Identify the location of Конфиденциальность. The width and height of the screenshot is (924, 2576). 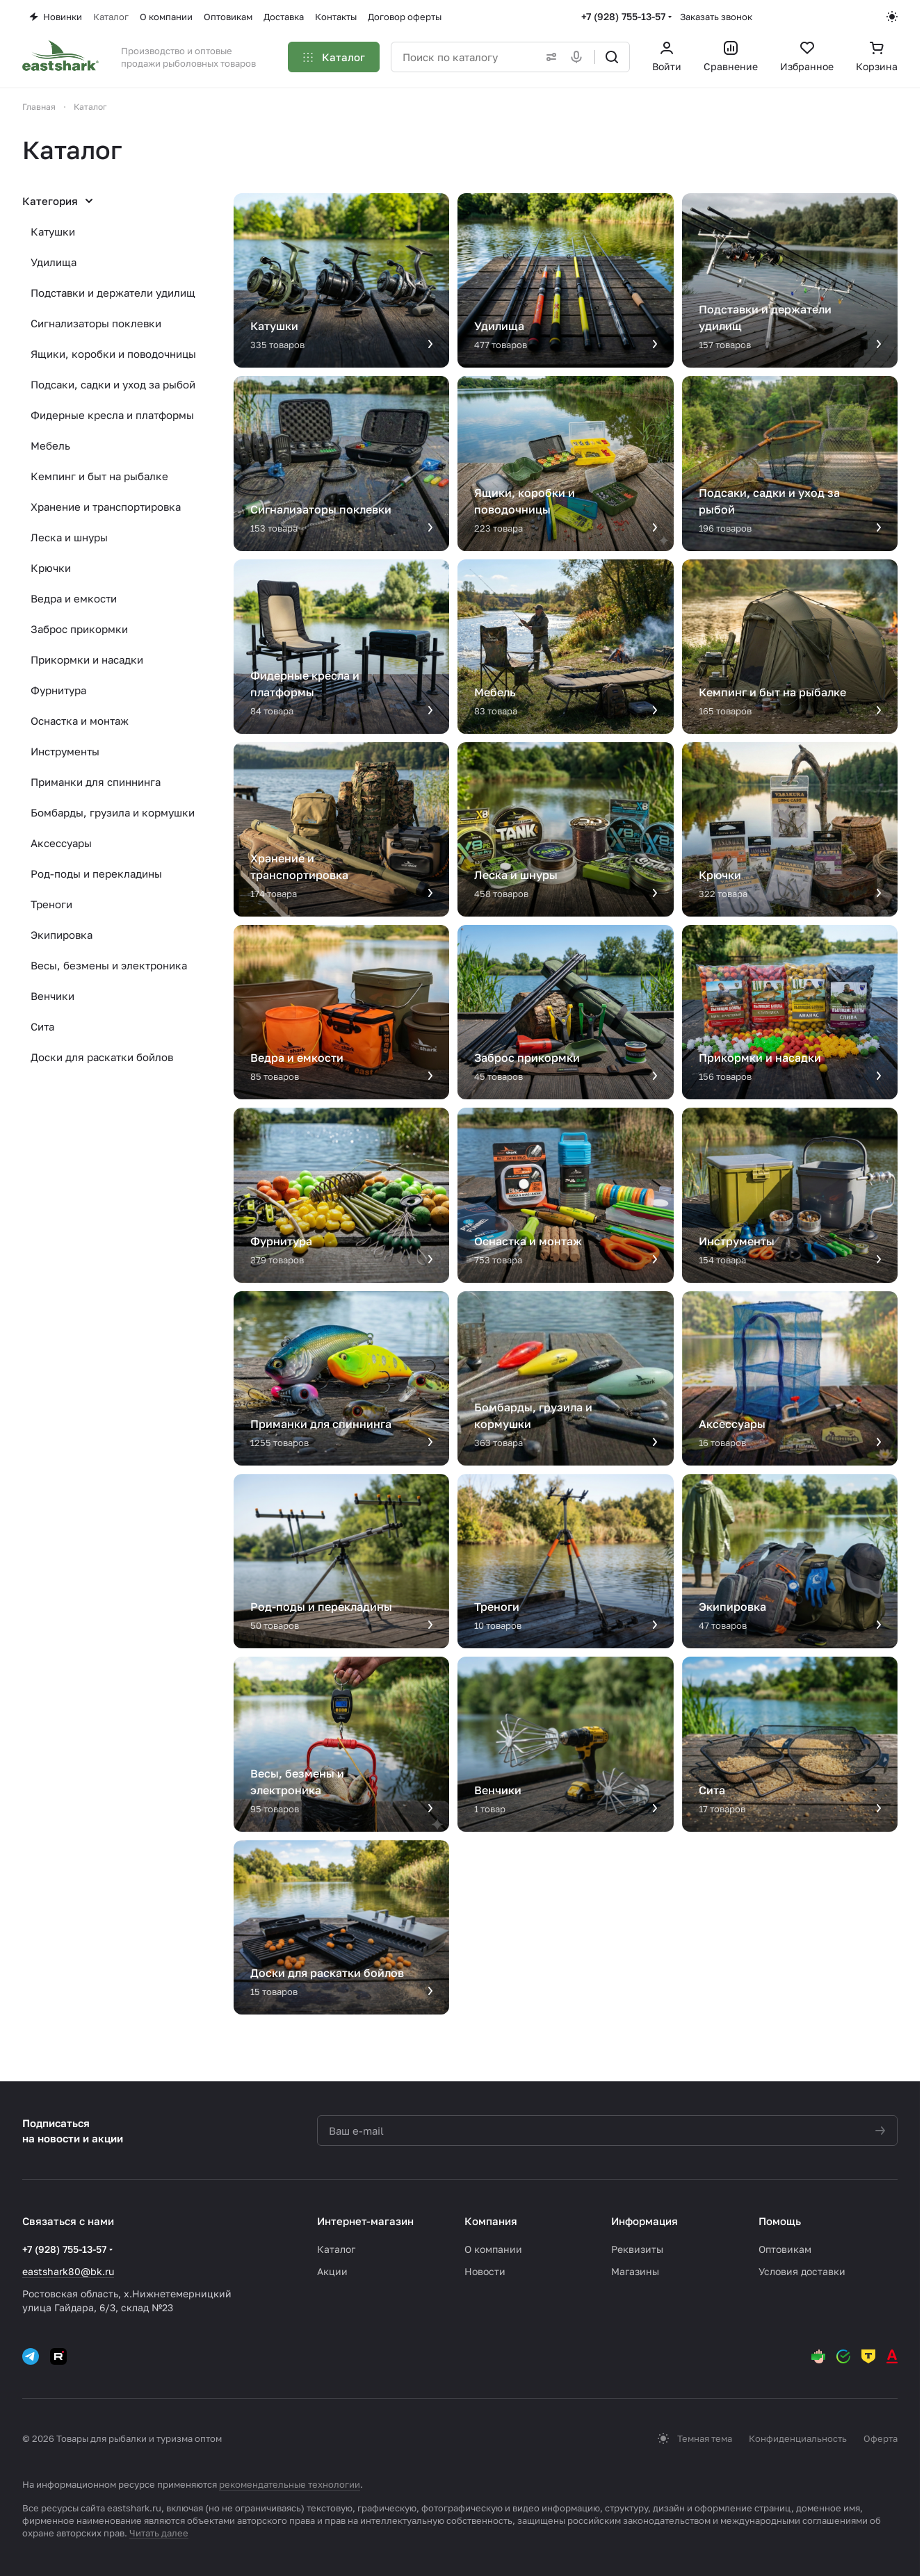
(798, 2438).